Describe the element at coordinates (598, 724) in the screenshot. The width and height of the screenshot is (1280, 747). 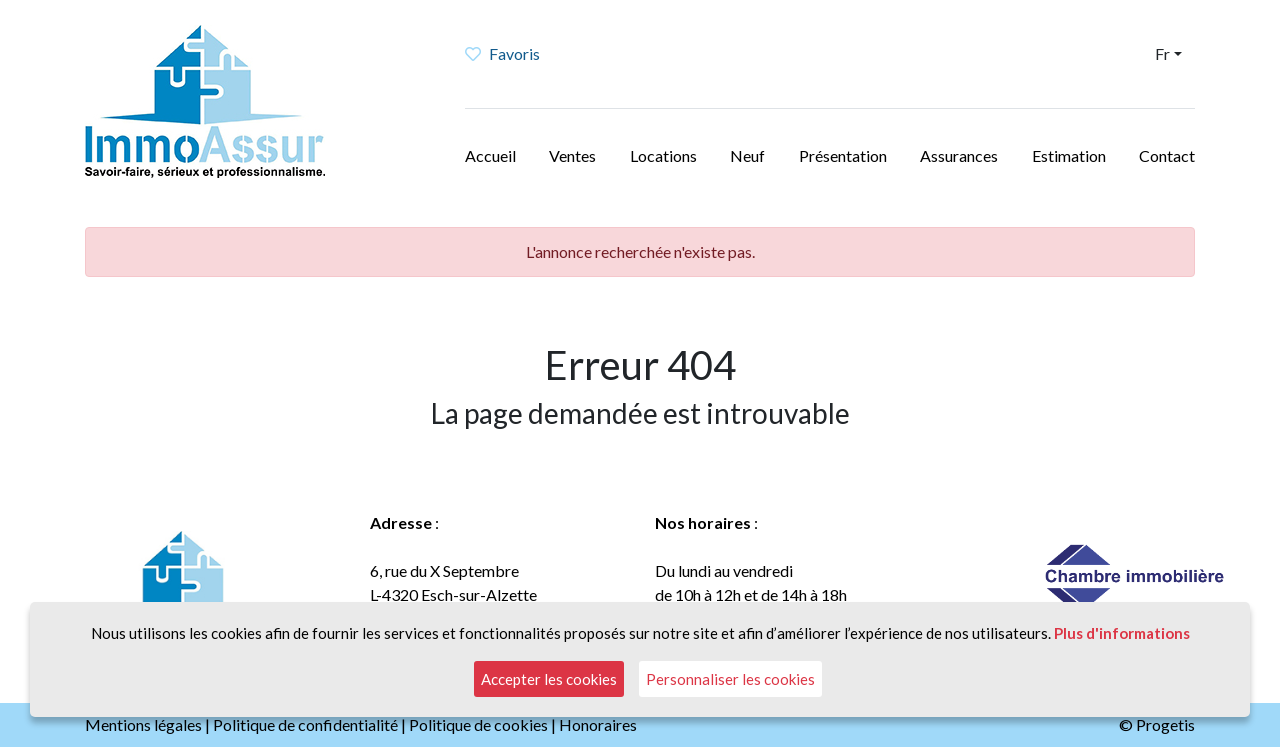
I see `Honoraires` at that location.